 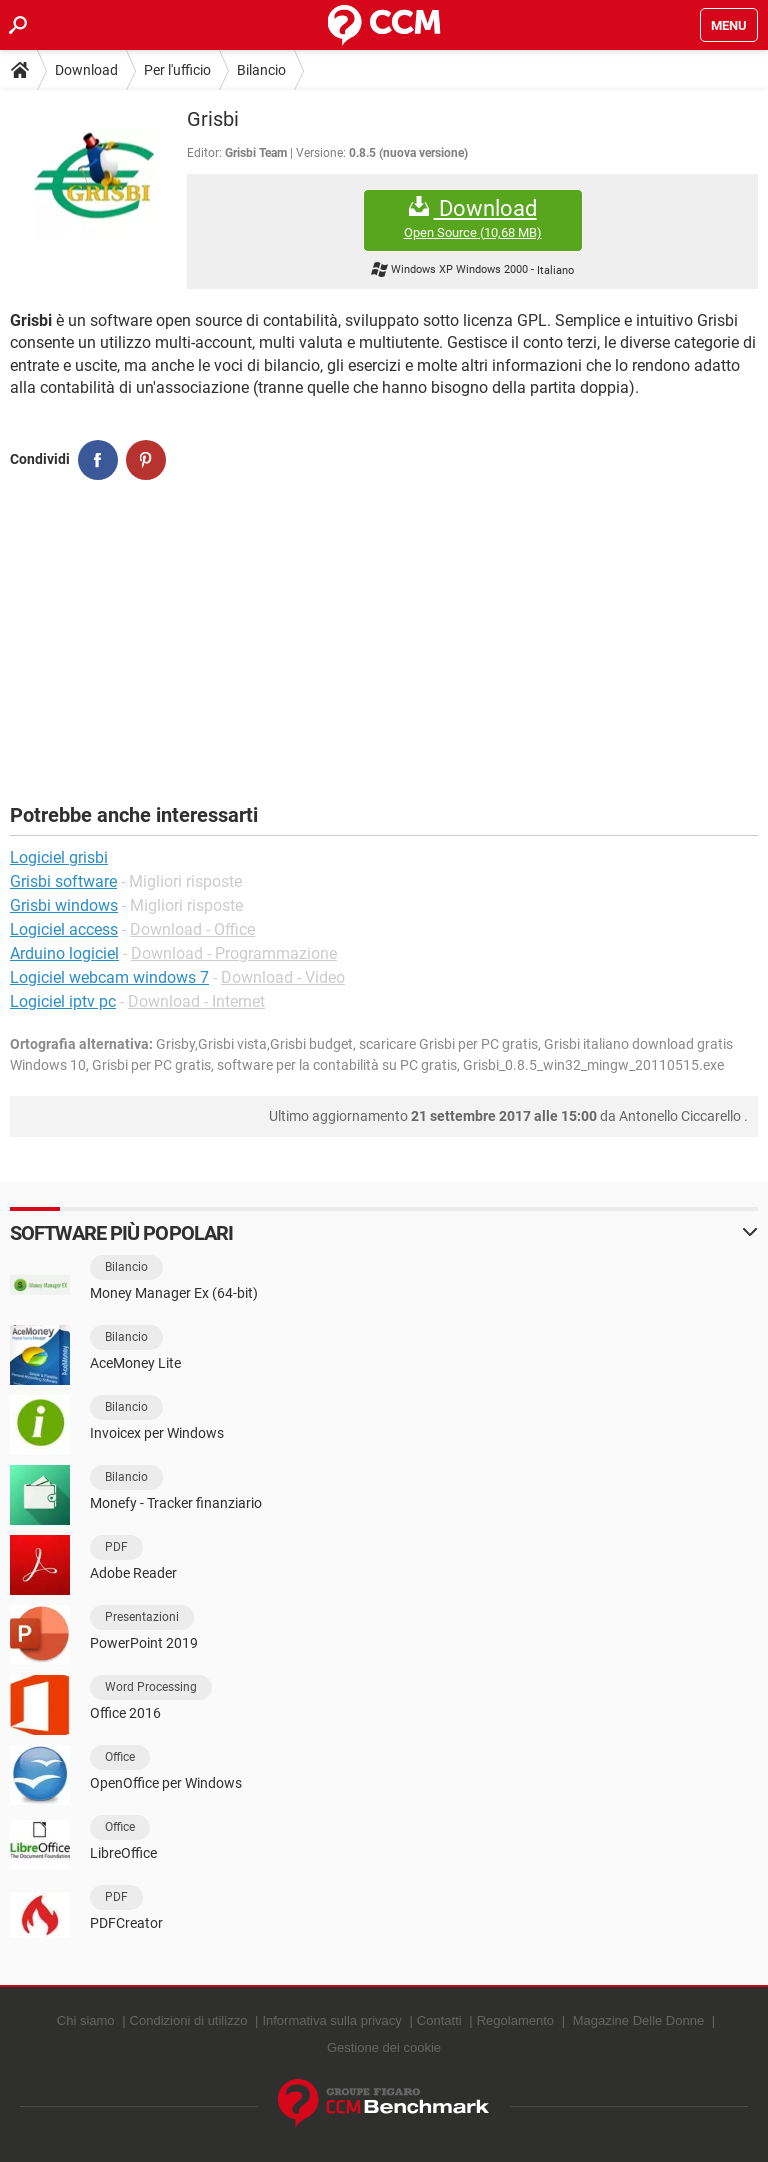 I want to click on Office, so click(x=120, y=1757).